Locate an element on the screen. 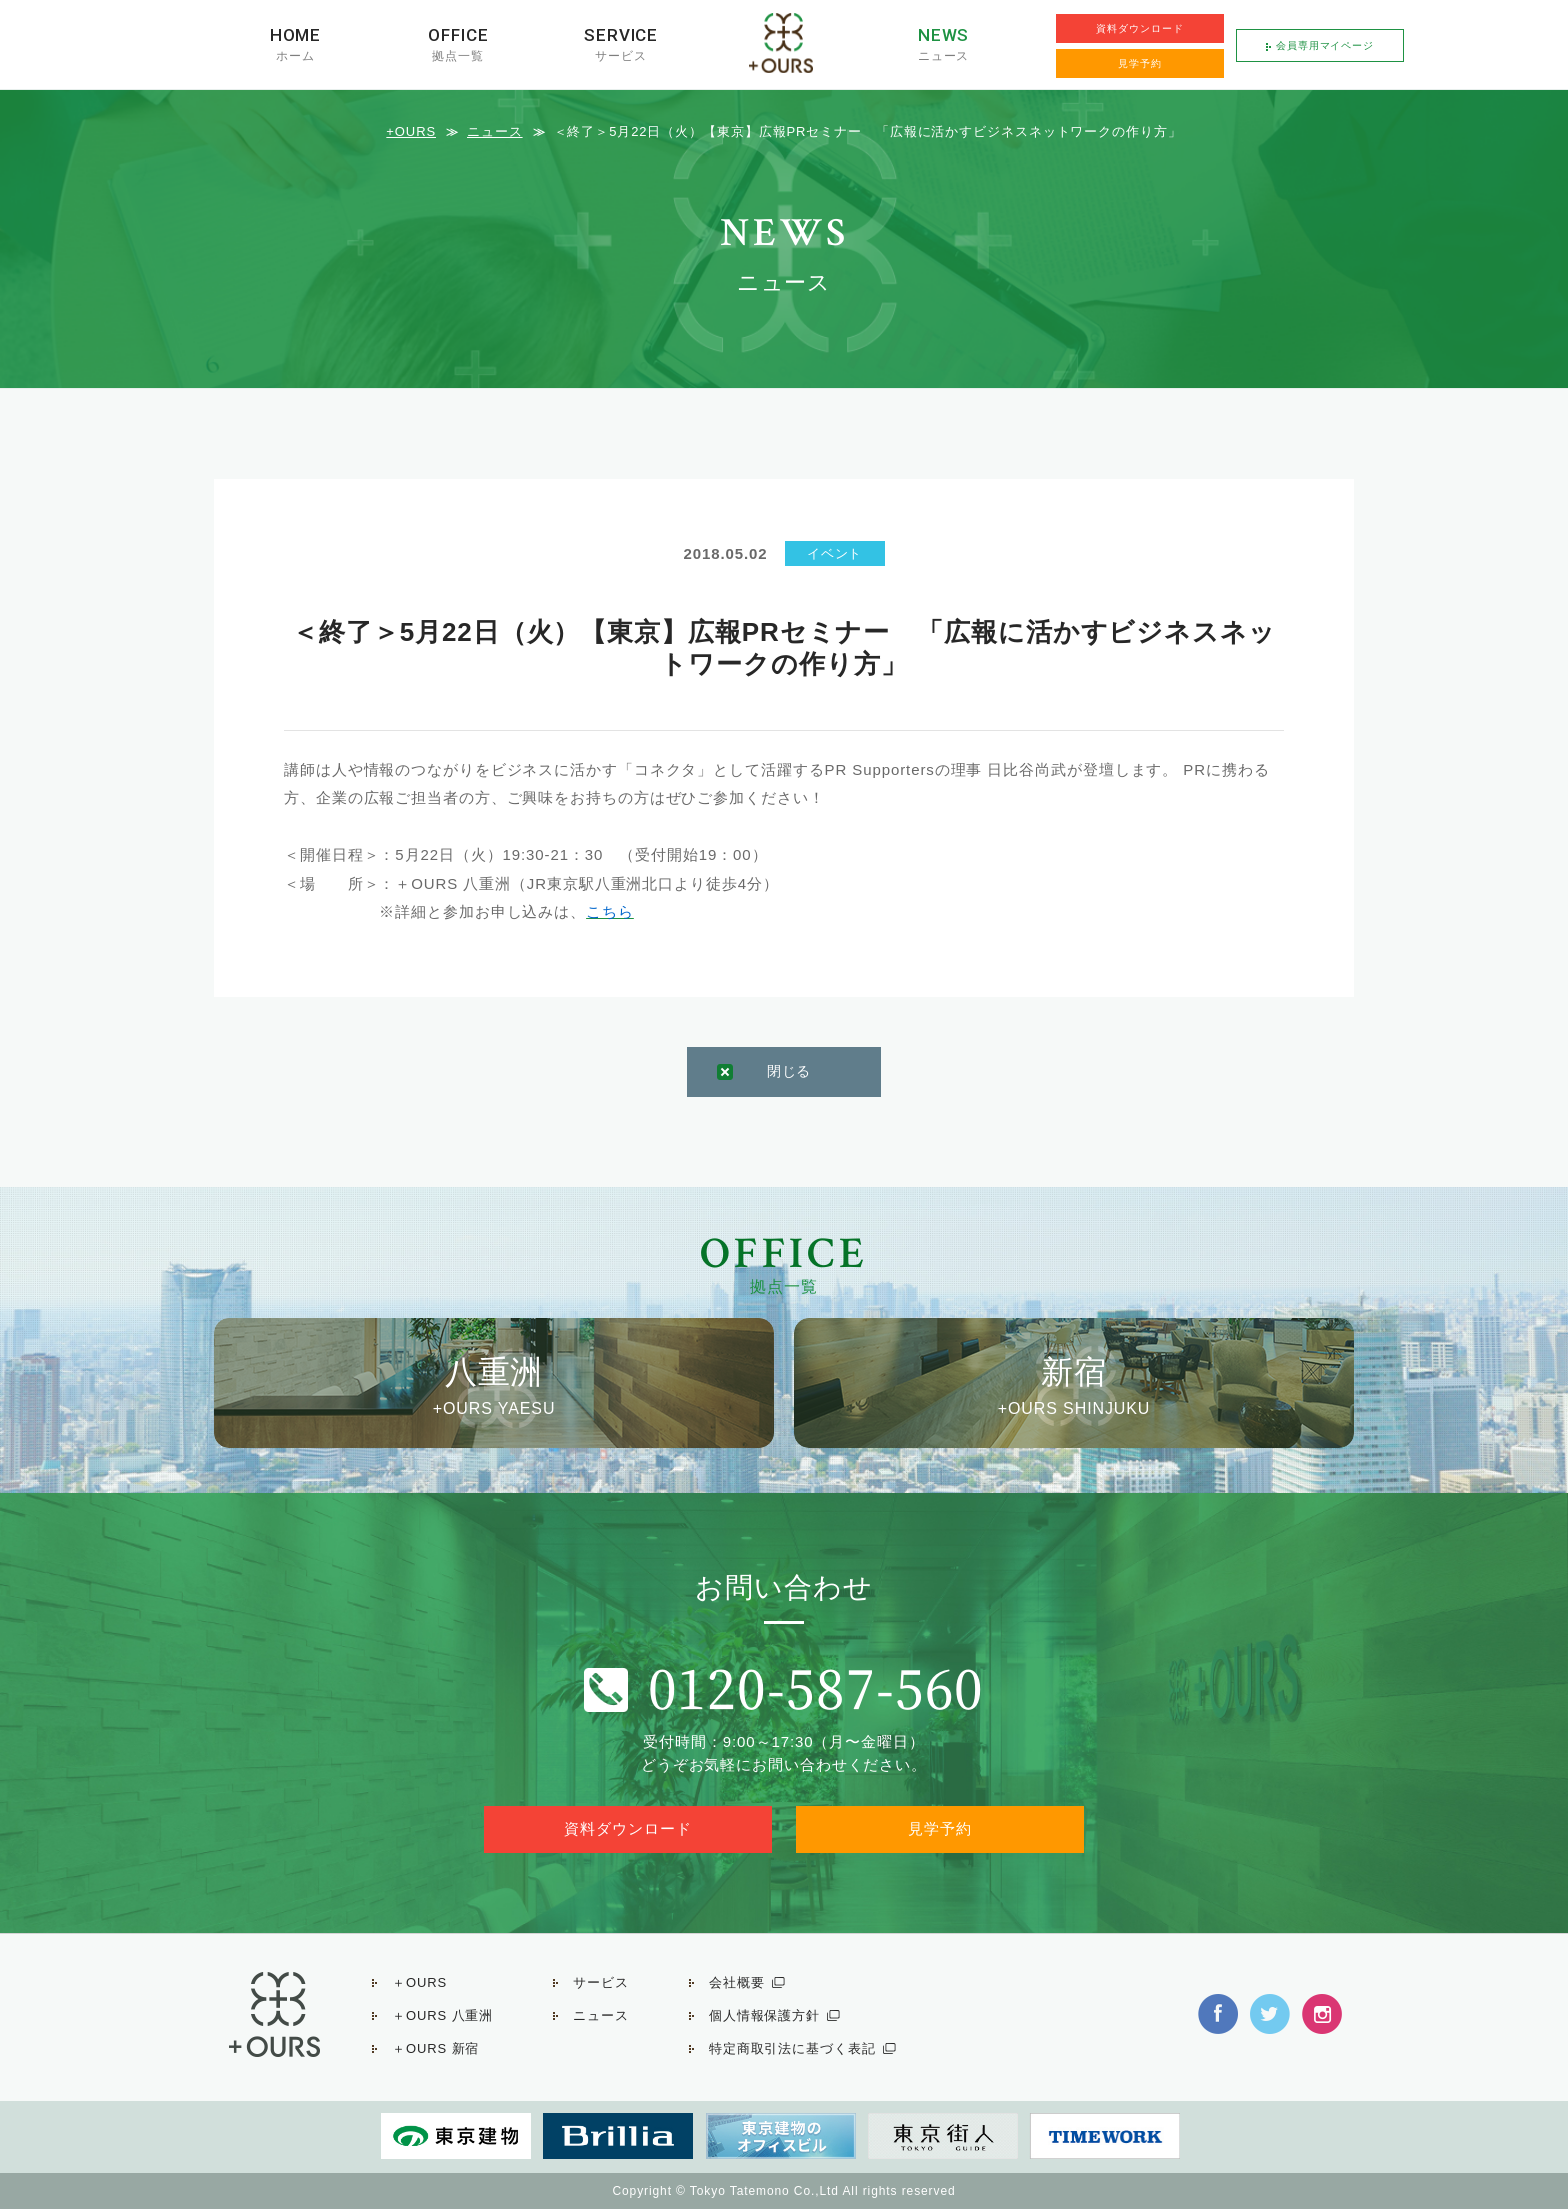 This screenshot has height=2209, width=1568. サービス is located at coordinates (621, 56).